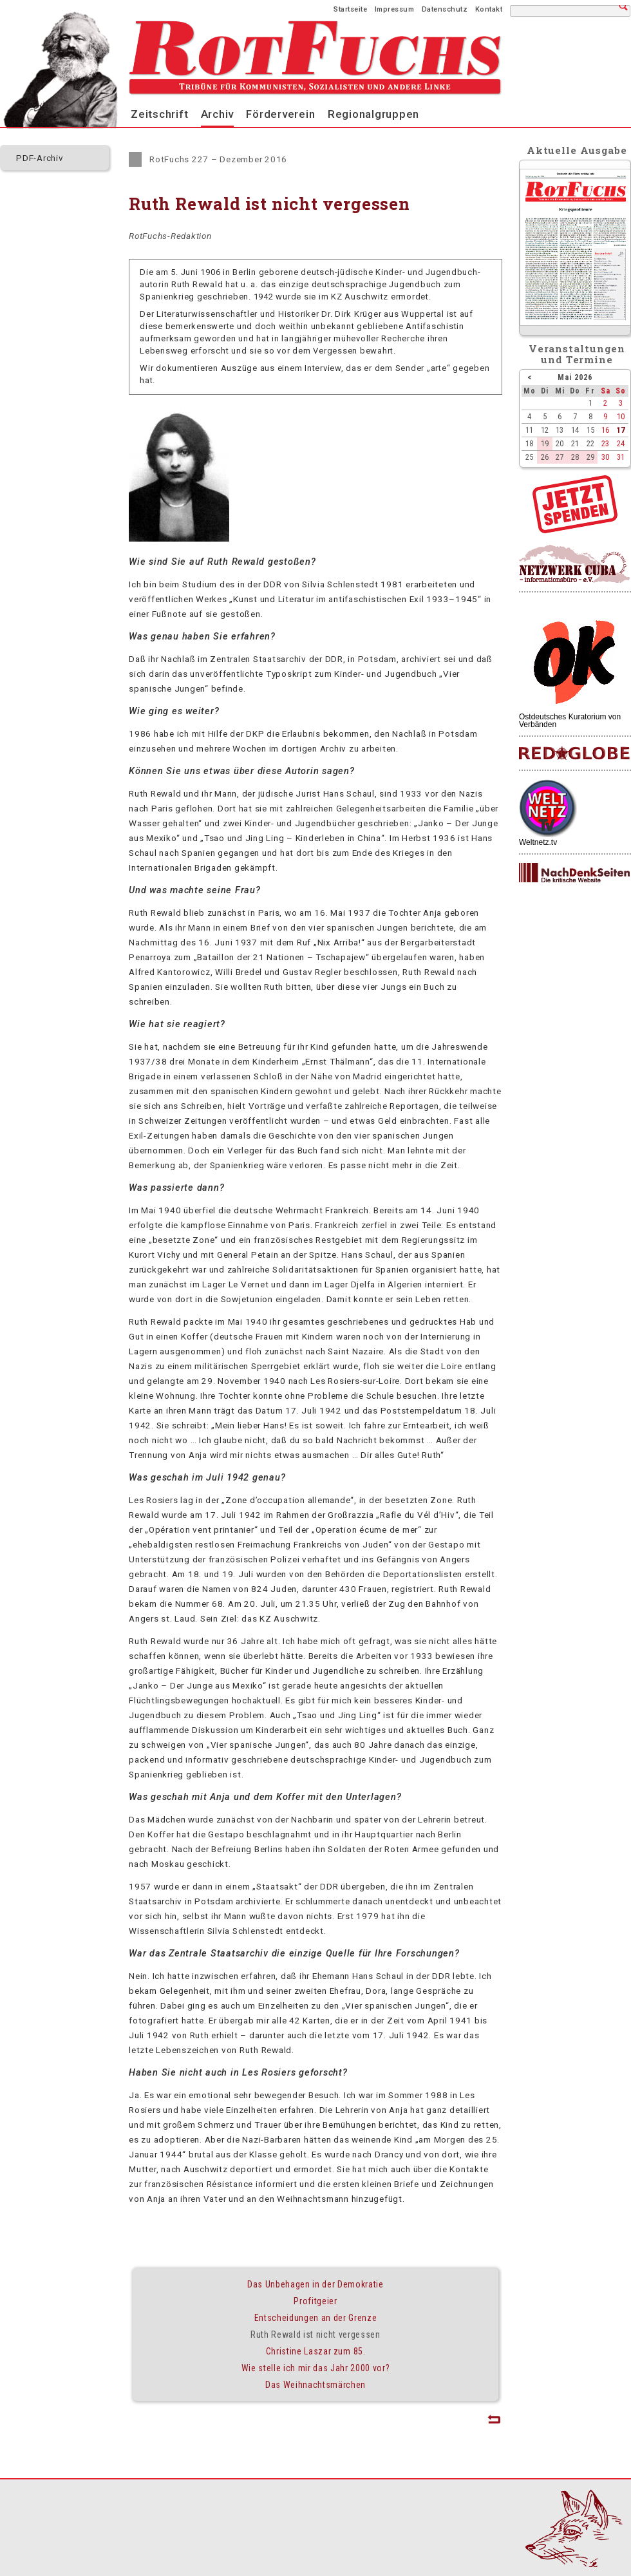 The width and height of the screenshot is (631, 2576). I want to click on Impressum, so click(395, 9).